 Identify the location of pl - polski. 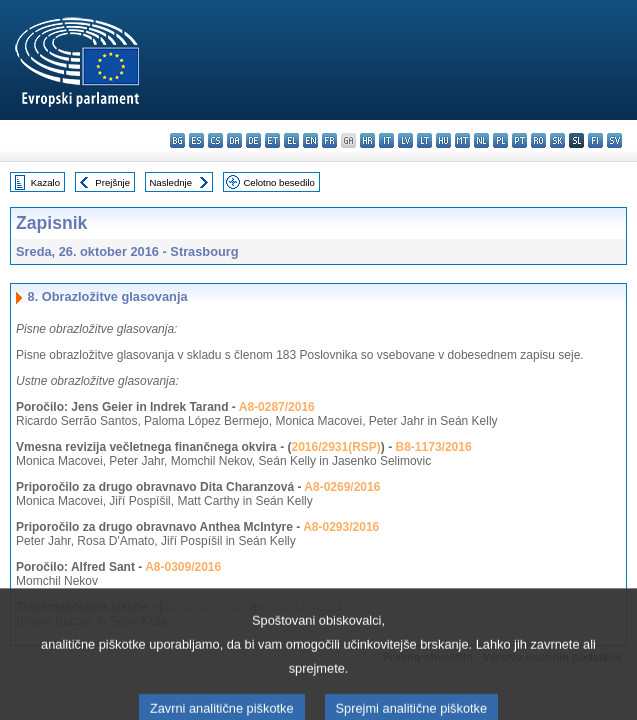
(500, 140).